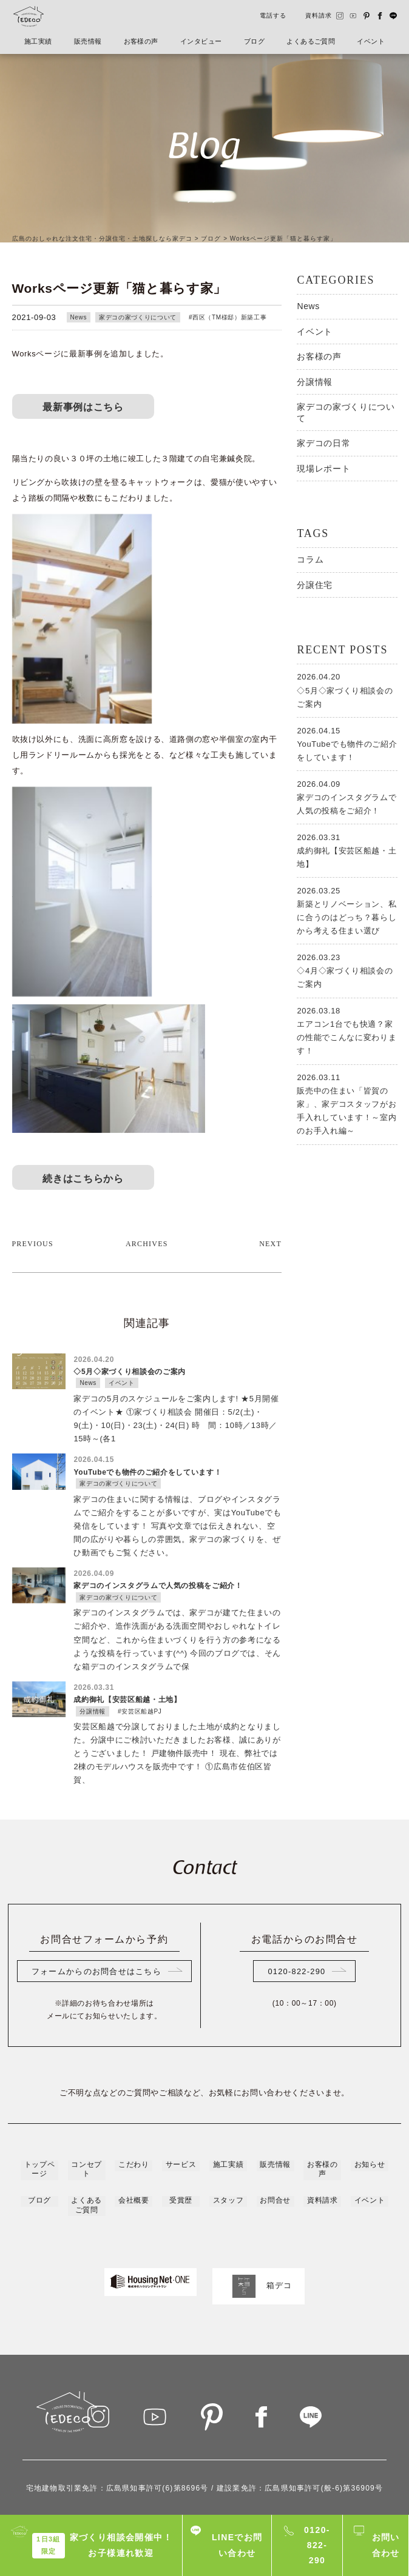 This screenshot has height=2576, width=409. I want to click on 現場レポート, so click(323, 468).